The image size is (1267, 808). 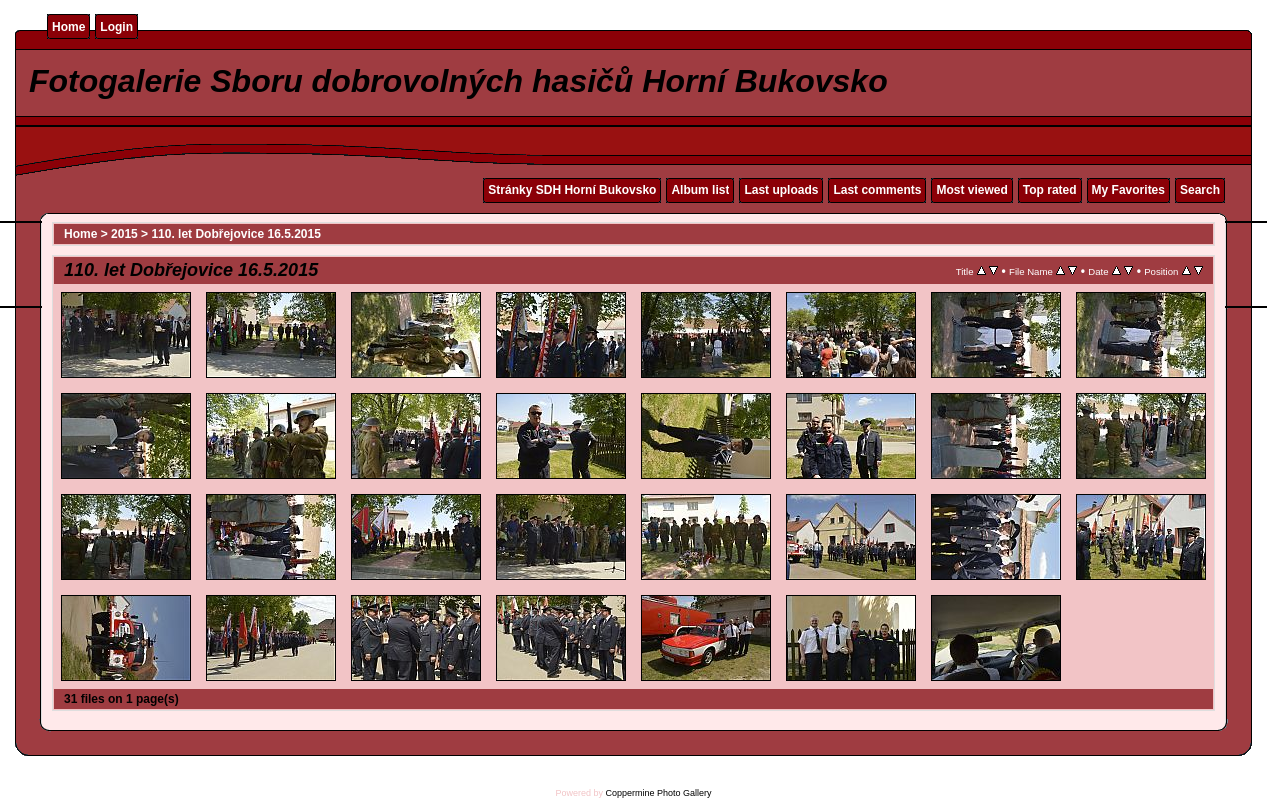 What do you see at coordinates (658, 793) in the screenshot?
I see `Coppermine Photo Gallery` at bounding box center [658, 793].